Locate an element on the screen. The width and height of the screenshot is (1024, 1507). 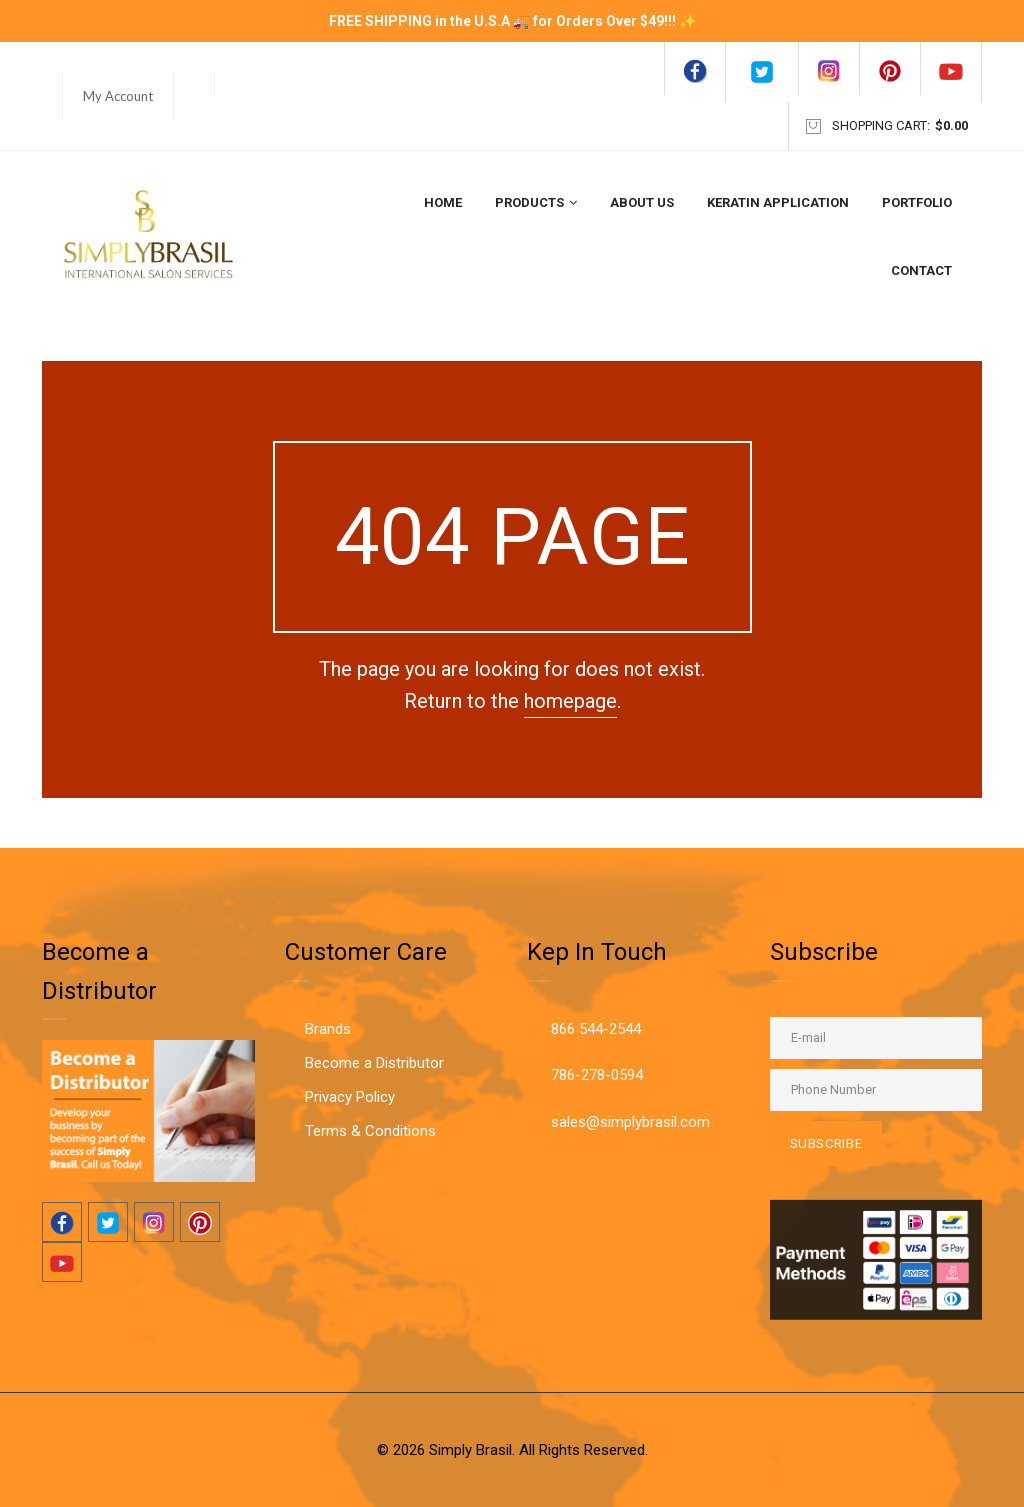
786-278-0594 is located at coordinates (597, 1075).